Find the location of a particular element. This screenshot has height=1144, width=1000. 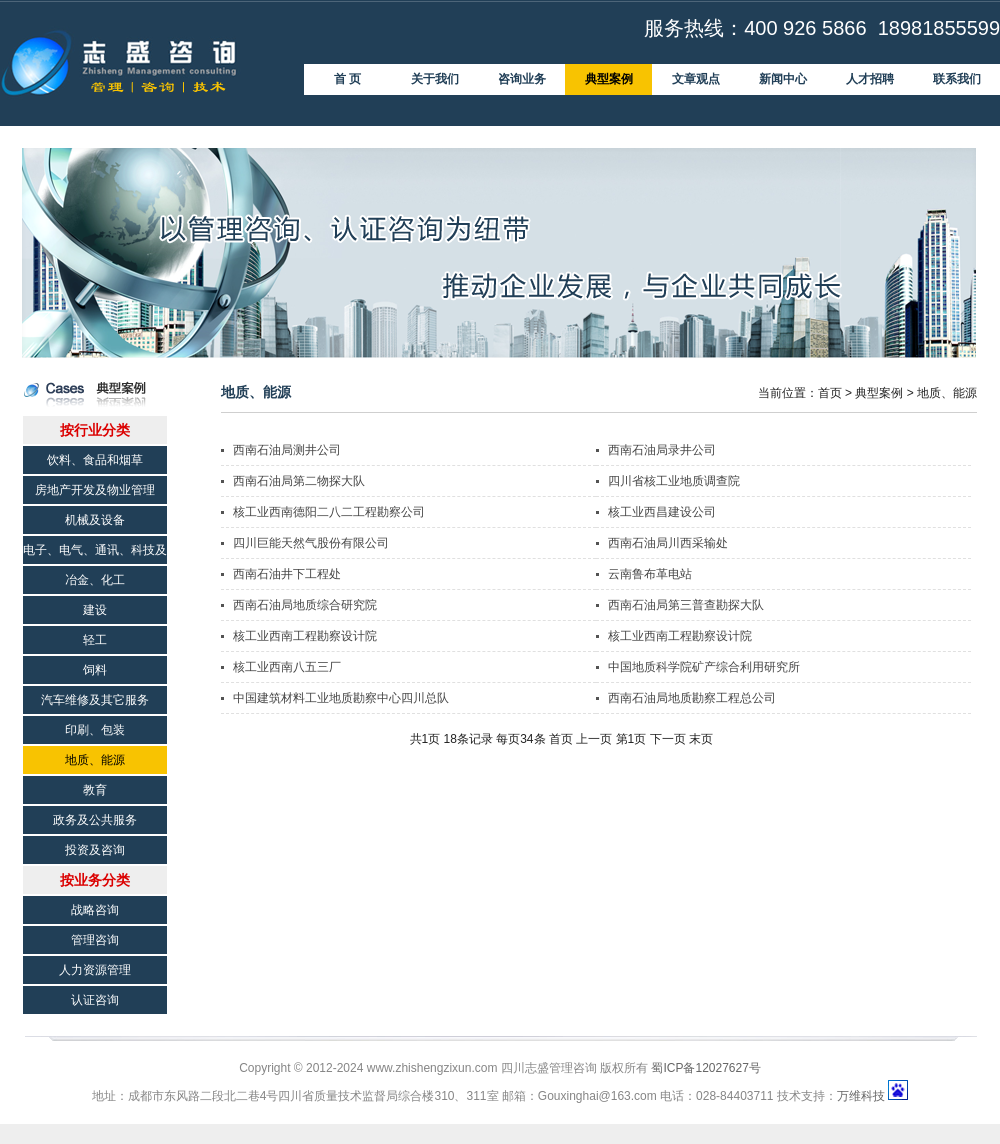

核工业西南工程勘察设计院 is located at coordinates (305, 636).